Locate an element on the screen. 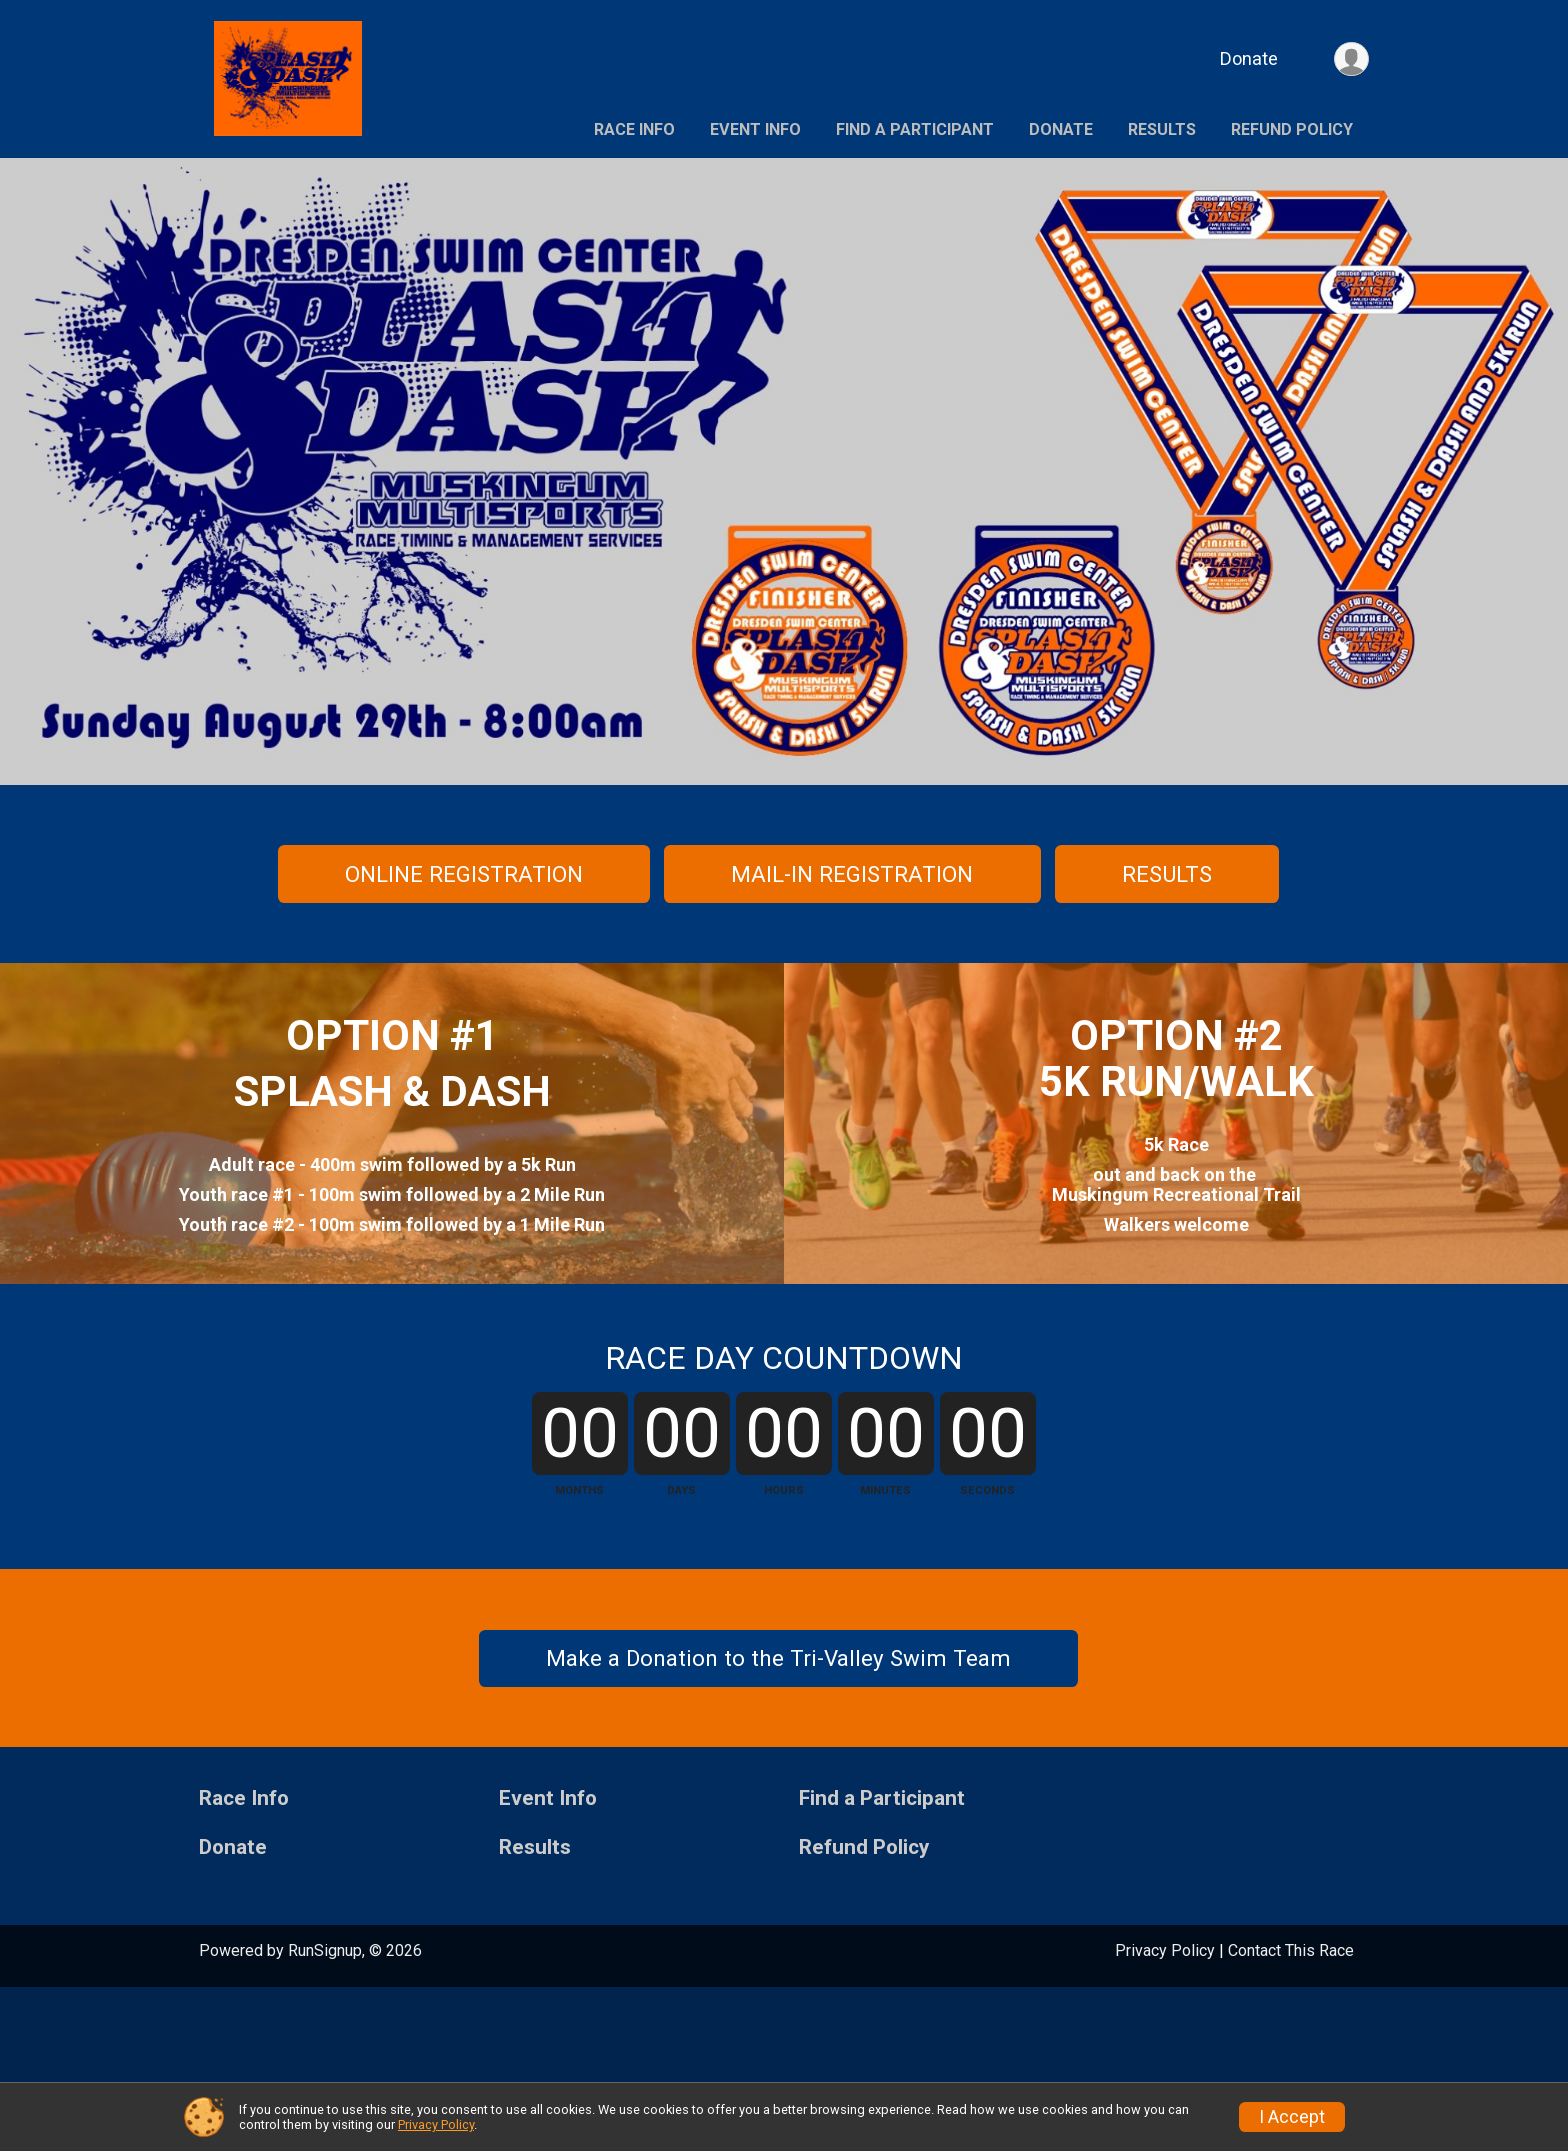  RESULTS is located at coordinates (1167, 874).